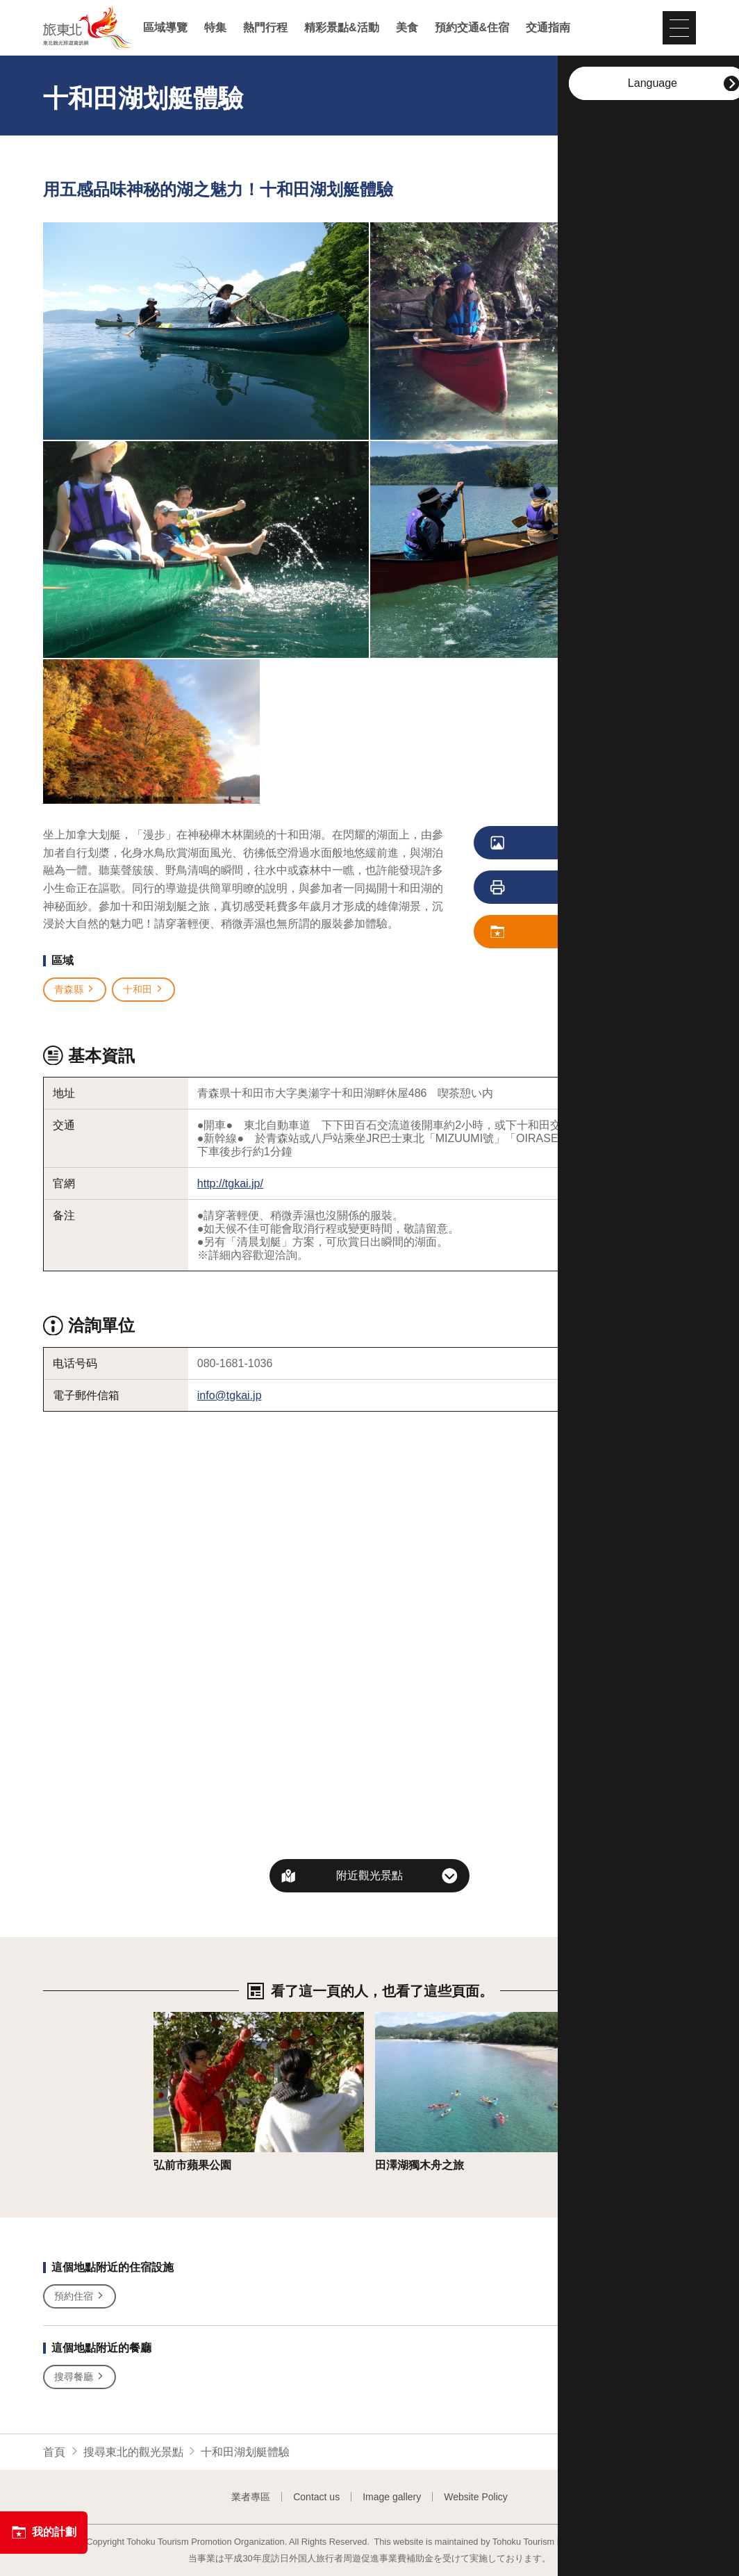 Image resolution: width=739 pixels, height=2576 pixels. Describe the element at coordinates (548, 888) in the screenshot. I see `列印` at that location.